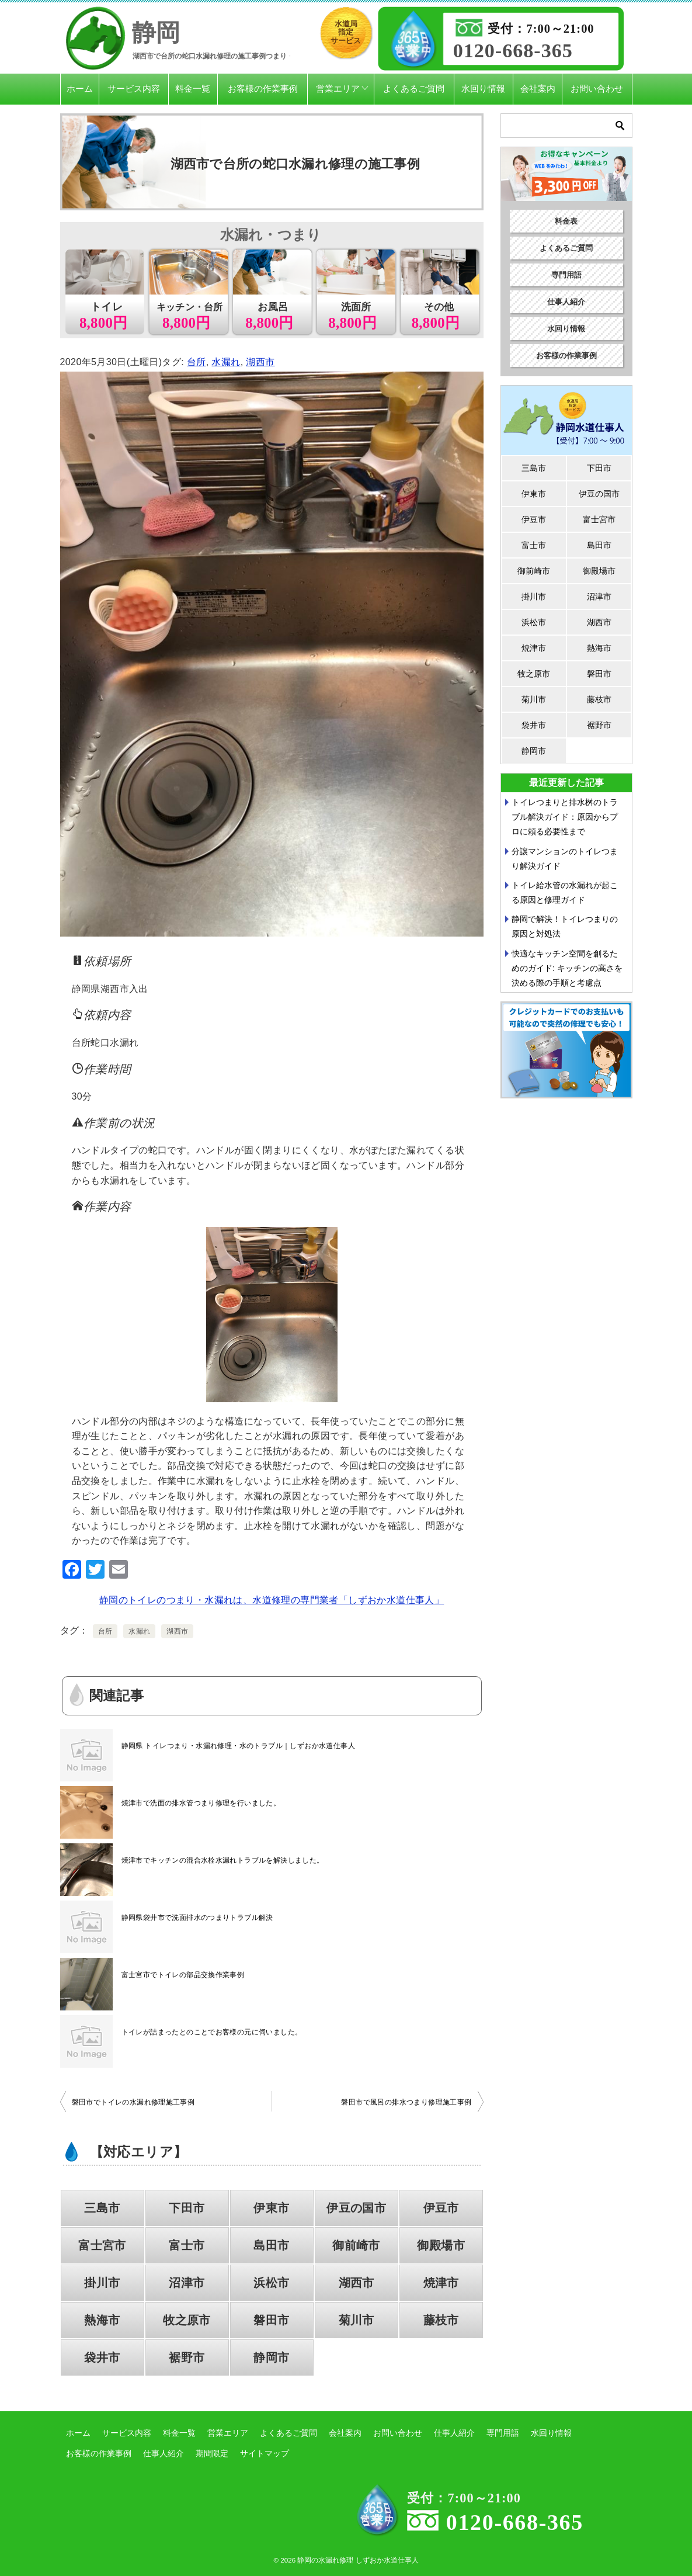 The height and width of the screenshot is (2576, 692). What do you see at coordinates (102, 2282) in the screenshot?
I see `掛川市` at bounding box center [102, 2282].